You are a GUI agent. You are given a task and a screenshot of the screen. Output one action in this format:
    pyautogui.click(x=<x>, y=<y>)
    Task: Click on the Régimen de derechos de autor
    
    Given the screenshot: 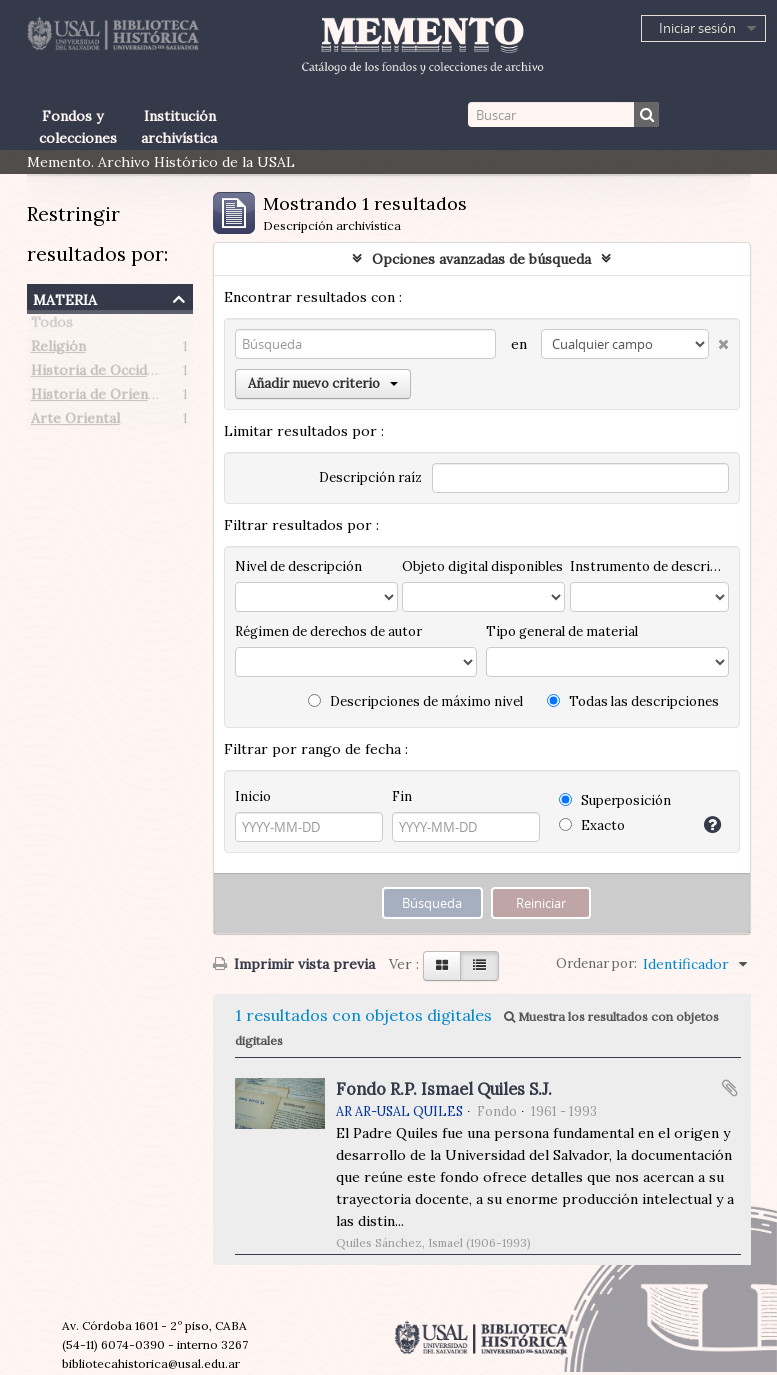 What is the action you would take?
    pyautogui.click(x=328, y=631)
    